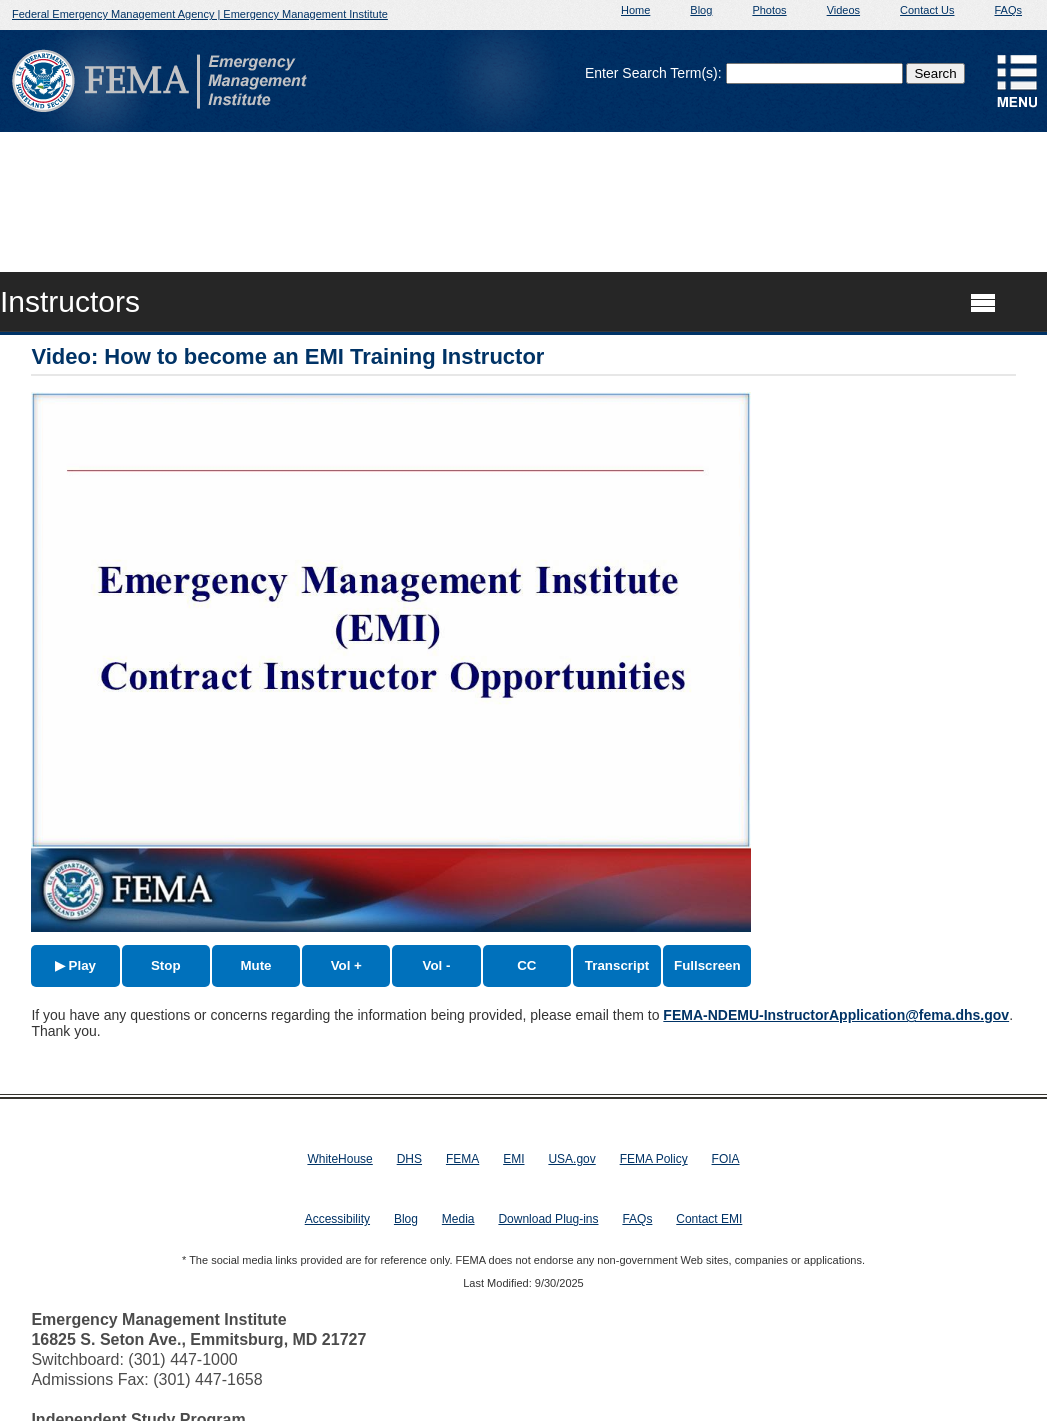 This screenshot has height=1421, width=1047. Describe the element at coordinates (437, 965) in the screenshot. I see `Vol -` at that location.